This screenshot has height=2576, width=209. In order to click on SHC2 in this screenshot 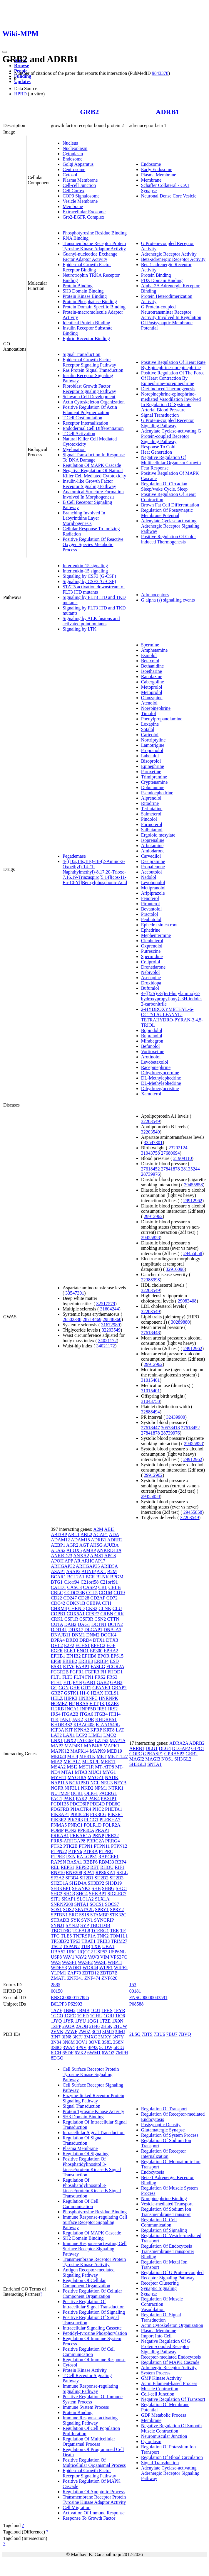, I will do `click(56, 1893)`.